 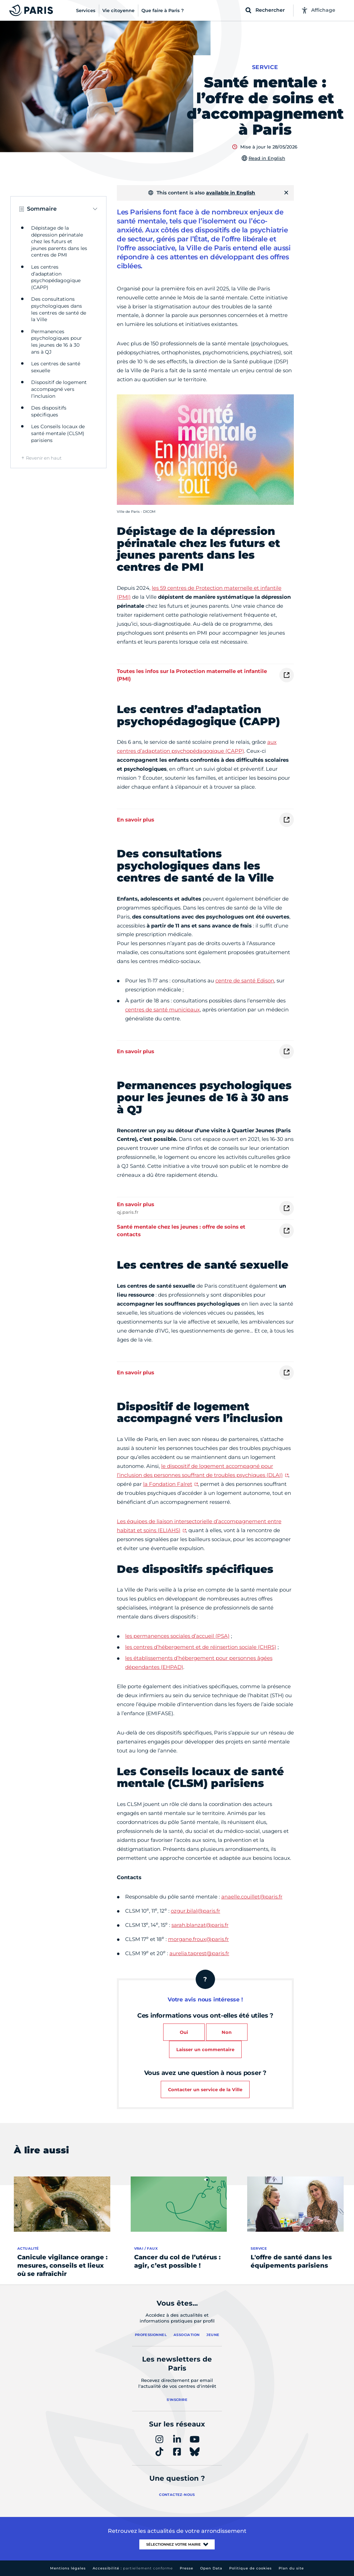 I want to click on available in English, so click(x=230, y=193).